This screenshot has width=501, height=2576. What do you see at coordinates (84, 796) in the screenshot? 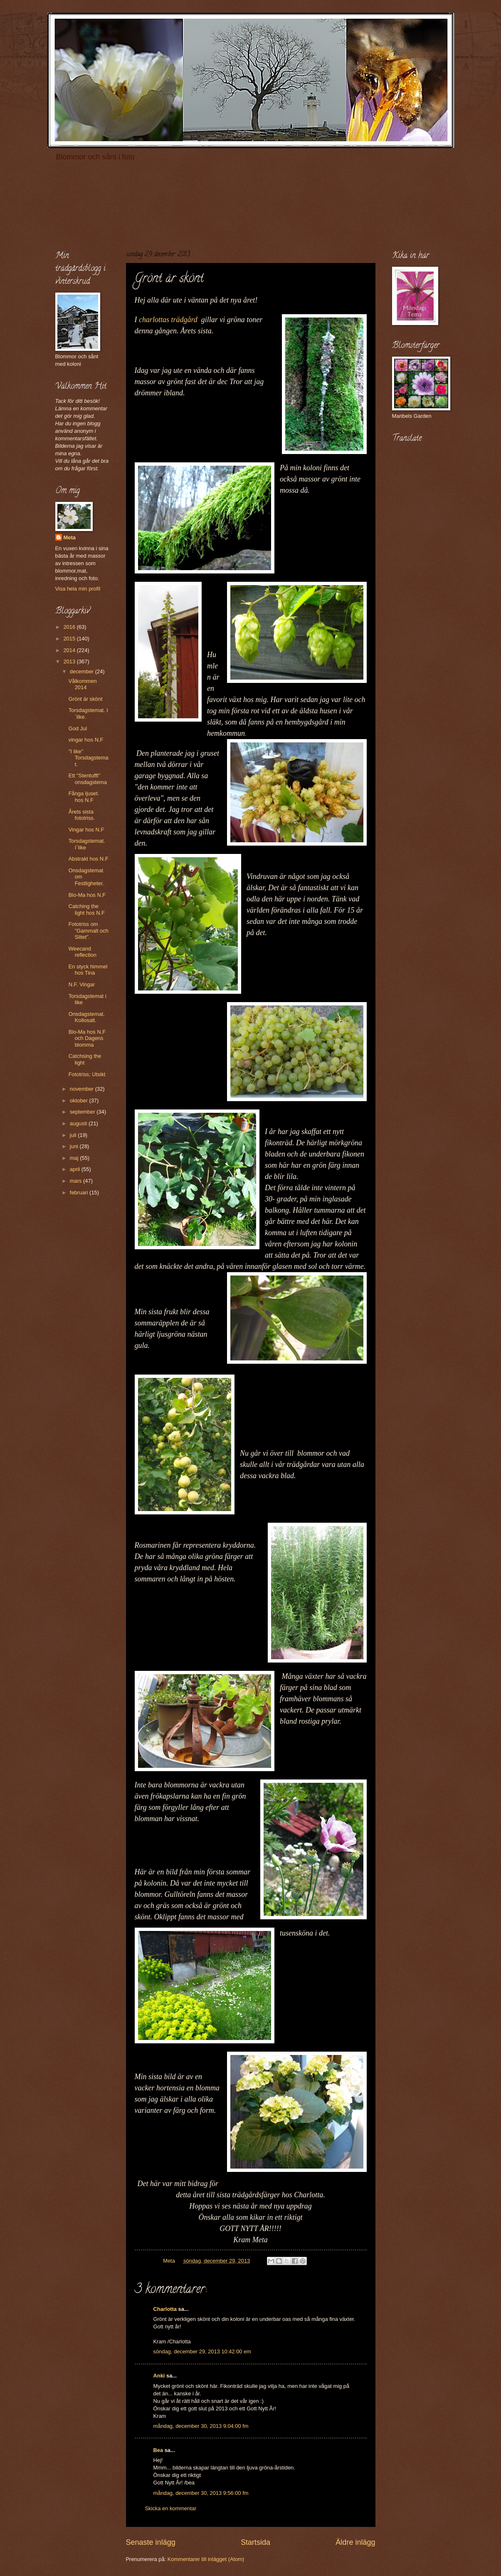
I see `Fånga ljuset. hos N.F` at bounding box center [84, 796].